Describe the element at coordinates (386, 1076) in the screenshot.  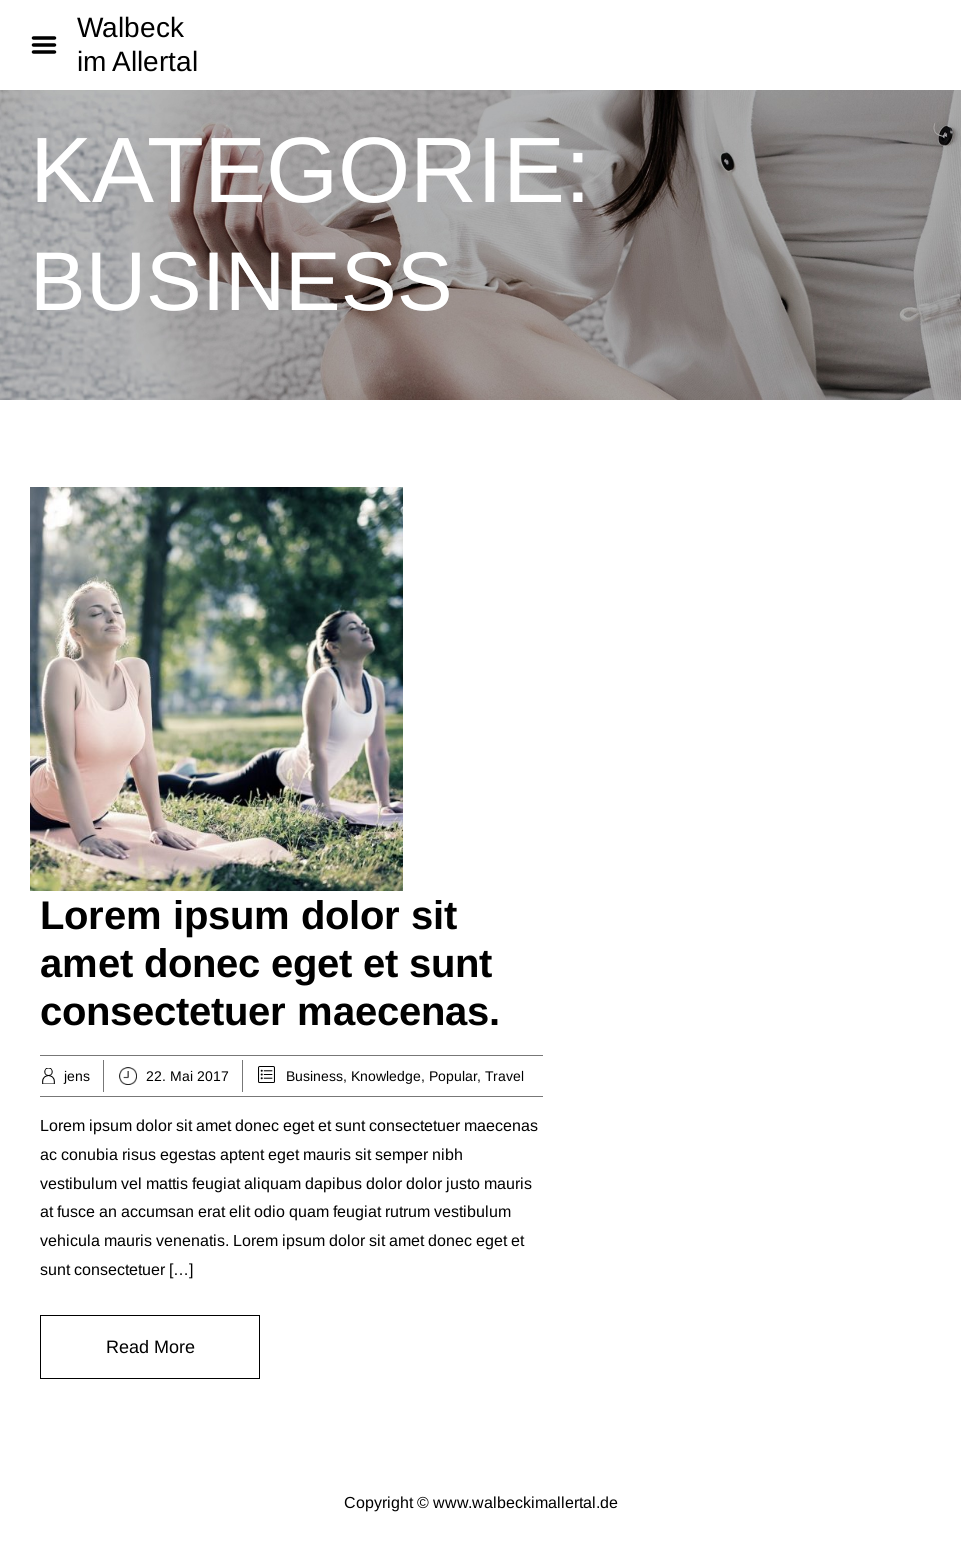
I see `Knowledge` at that location.